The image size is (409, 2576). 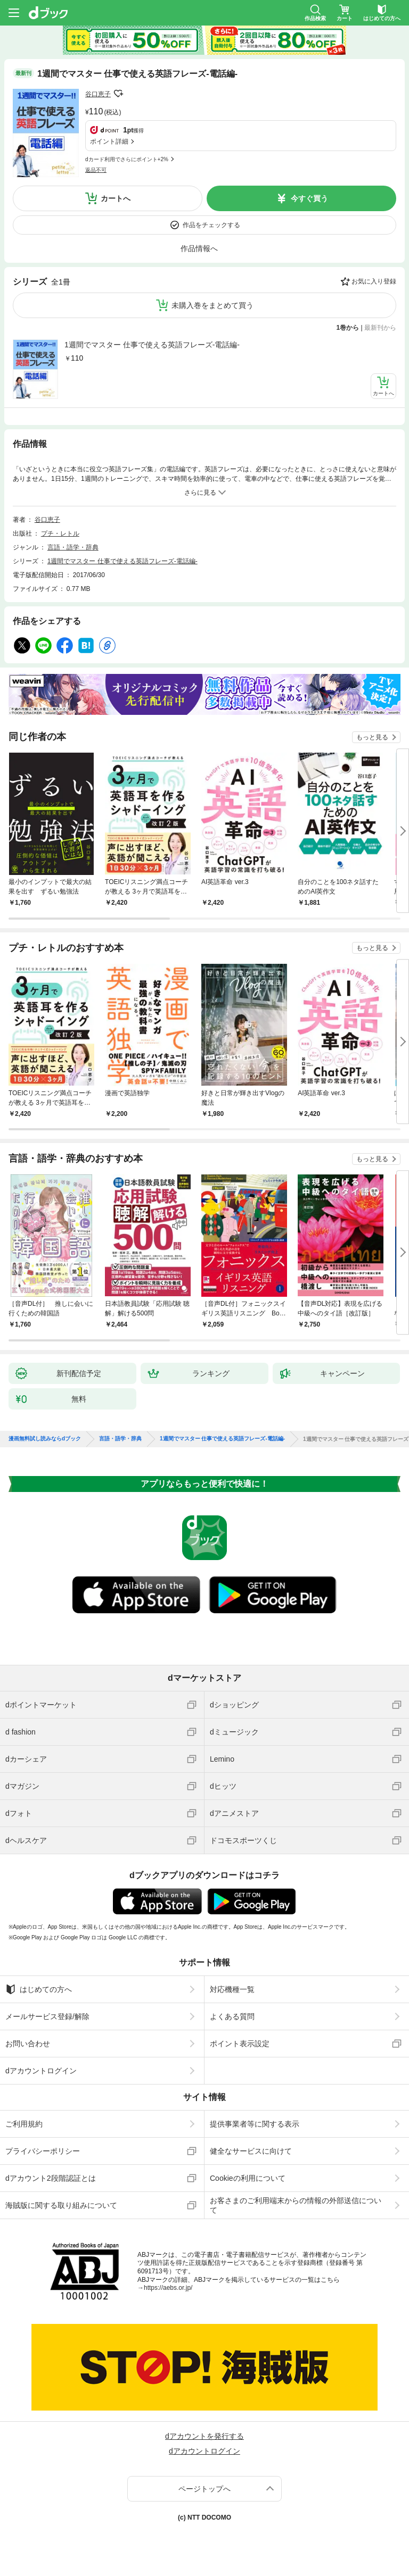 What do you see at coordinates (212, 305) in the screenshot?
I see `未購入巻をまとめて買う` at bounding box center [212, 305].